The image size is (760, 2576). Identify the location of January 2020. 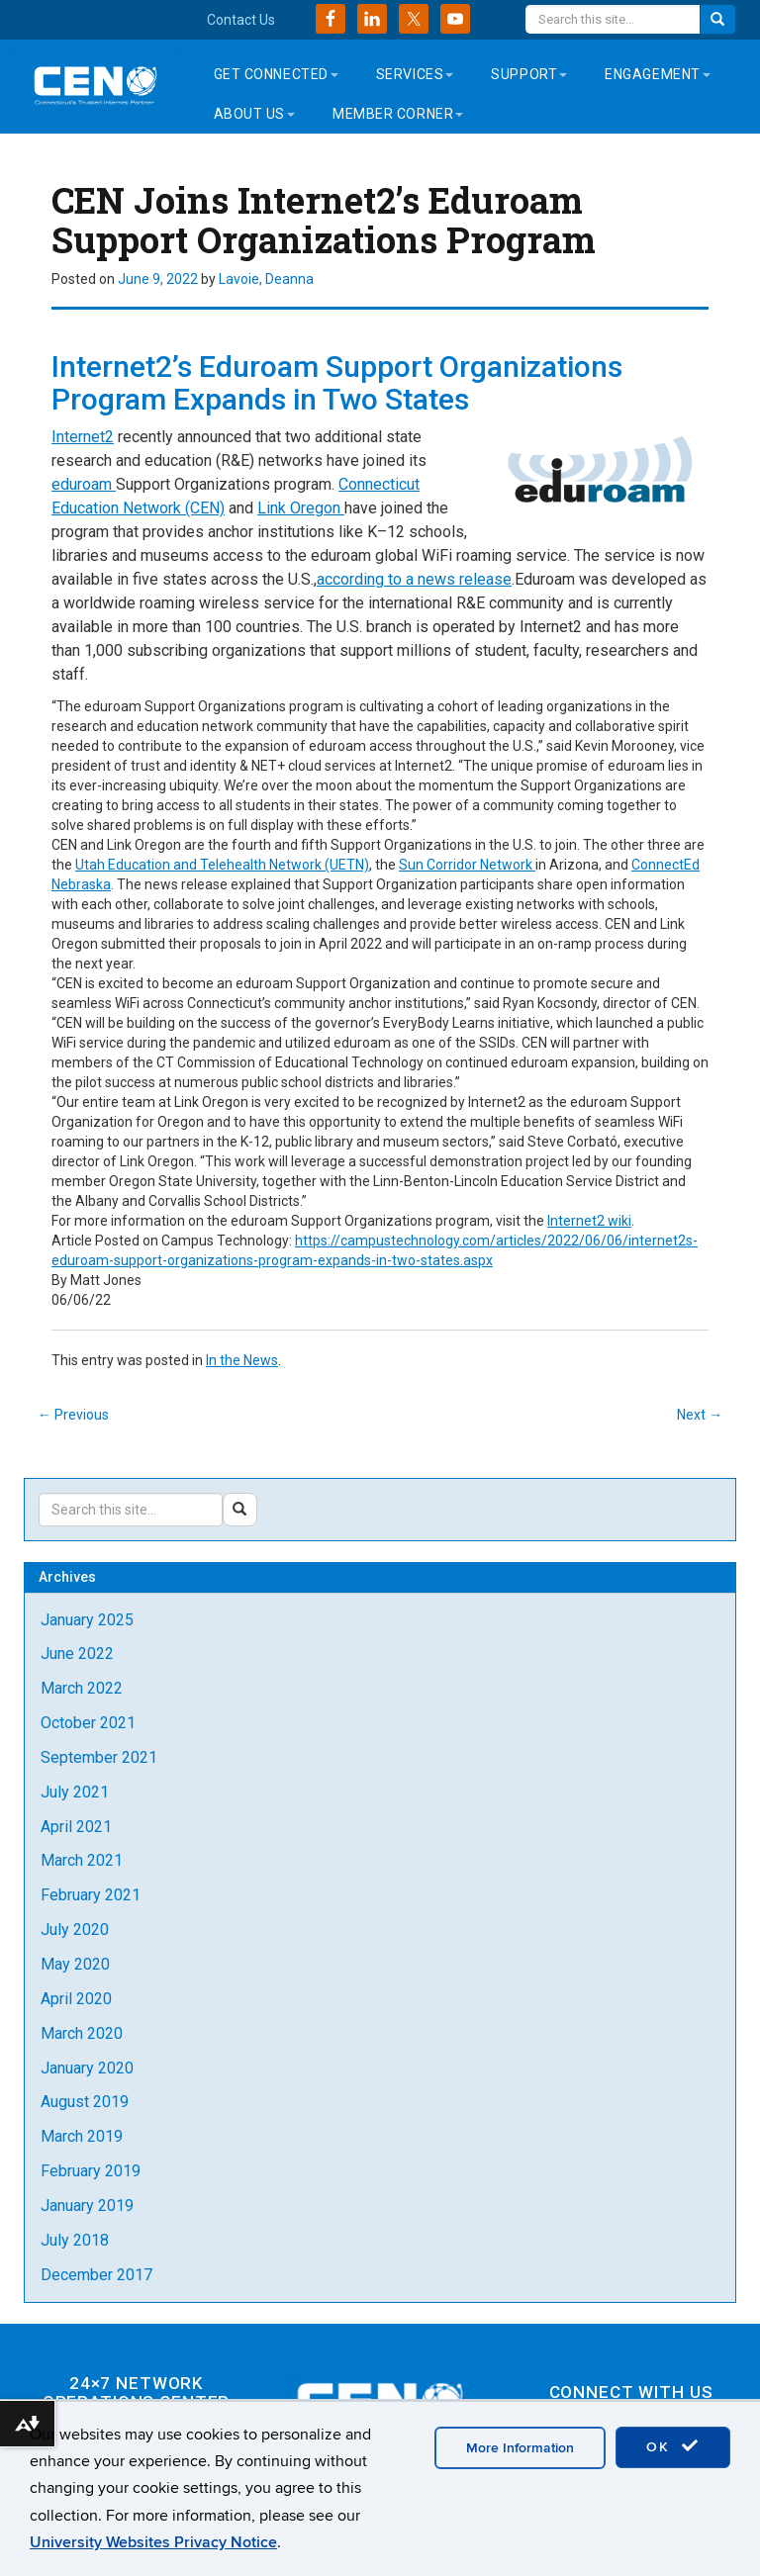
(87, 2068).